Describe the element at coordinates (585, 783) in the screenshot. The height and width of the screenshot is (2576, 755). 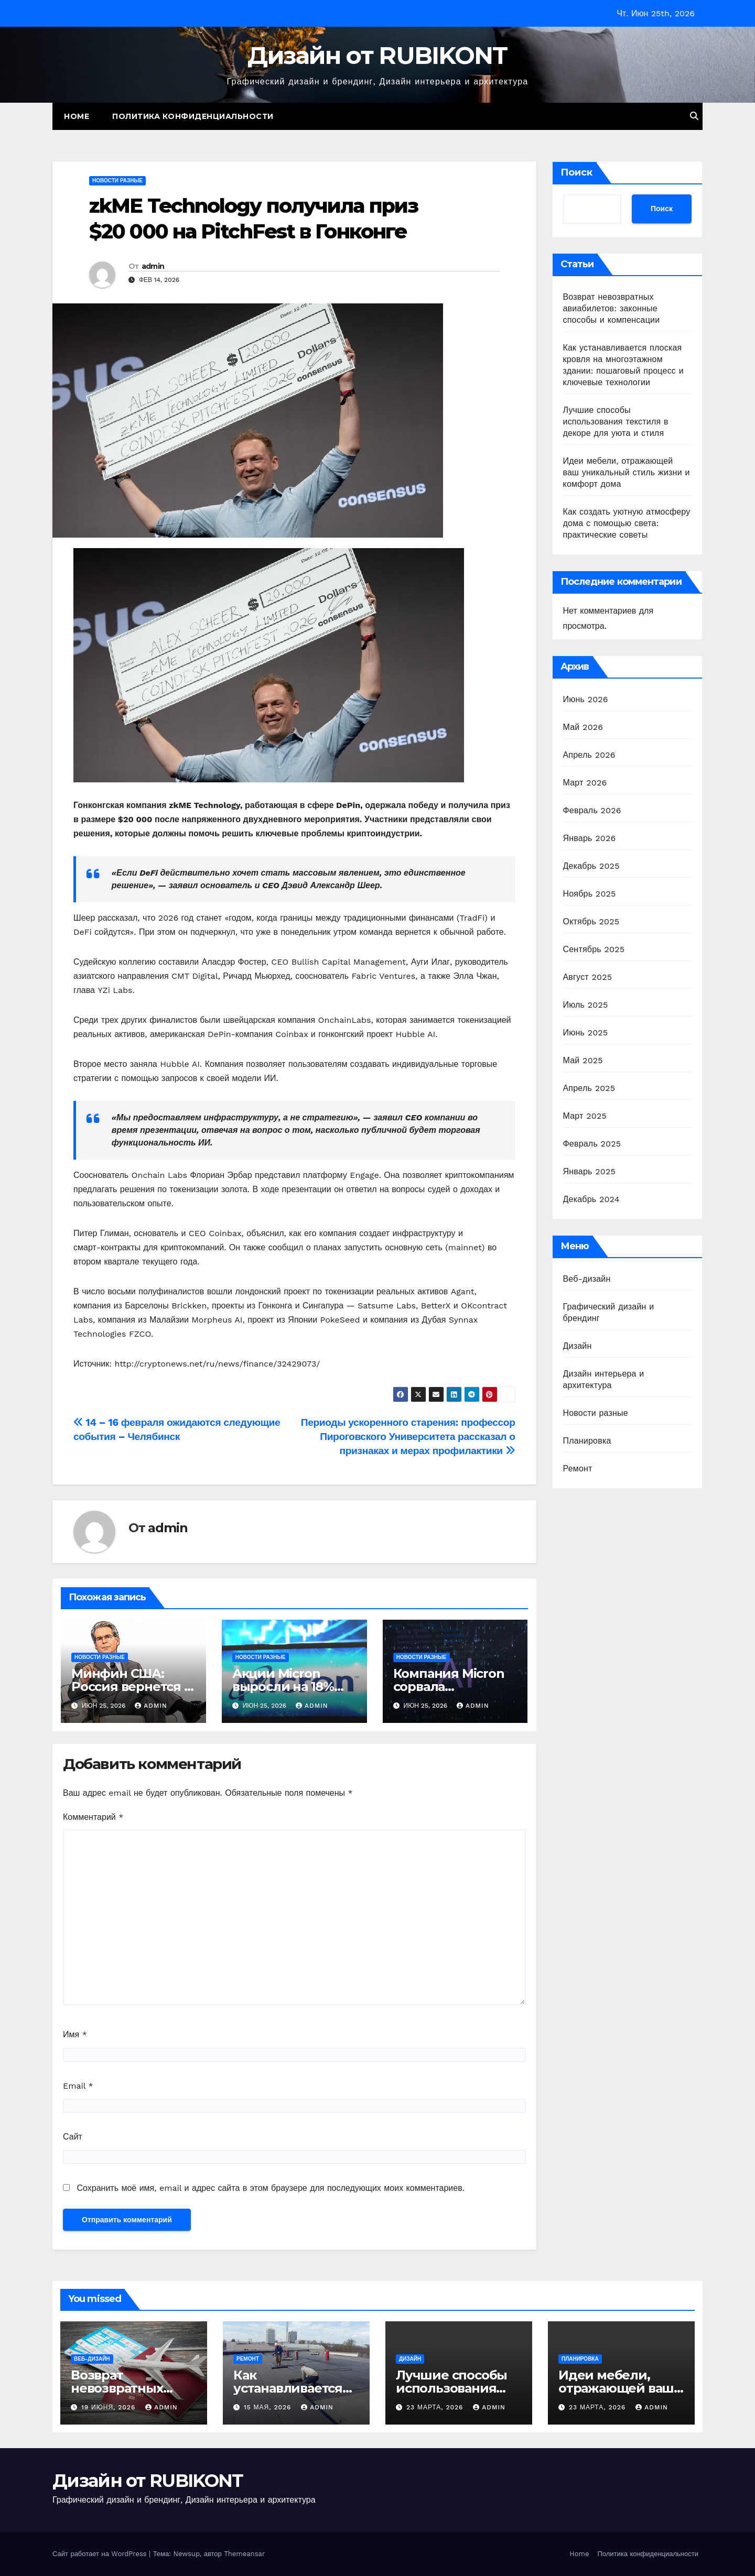
I see `Март 2026` at that location.